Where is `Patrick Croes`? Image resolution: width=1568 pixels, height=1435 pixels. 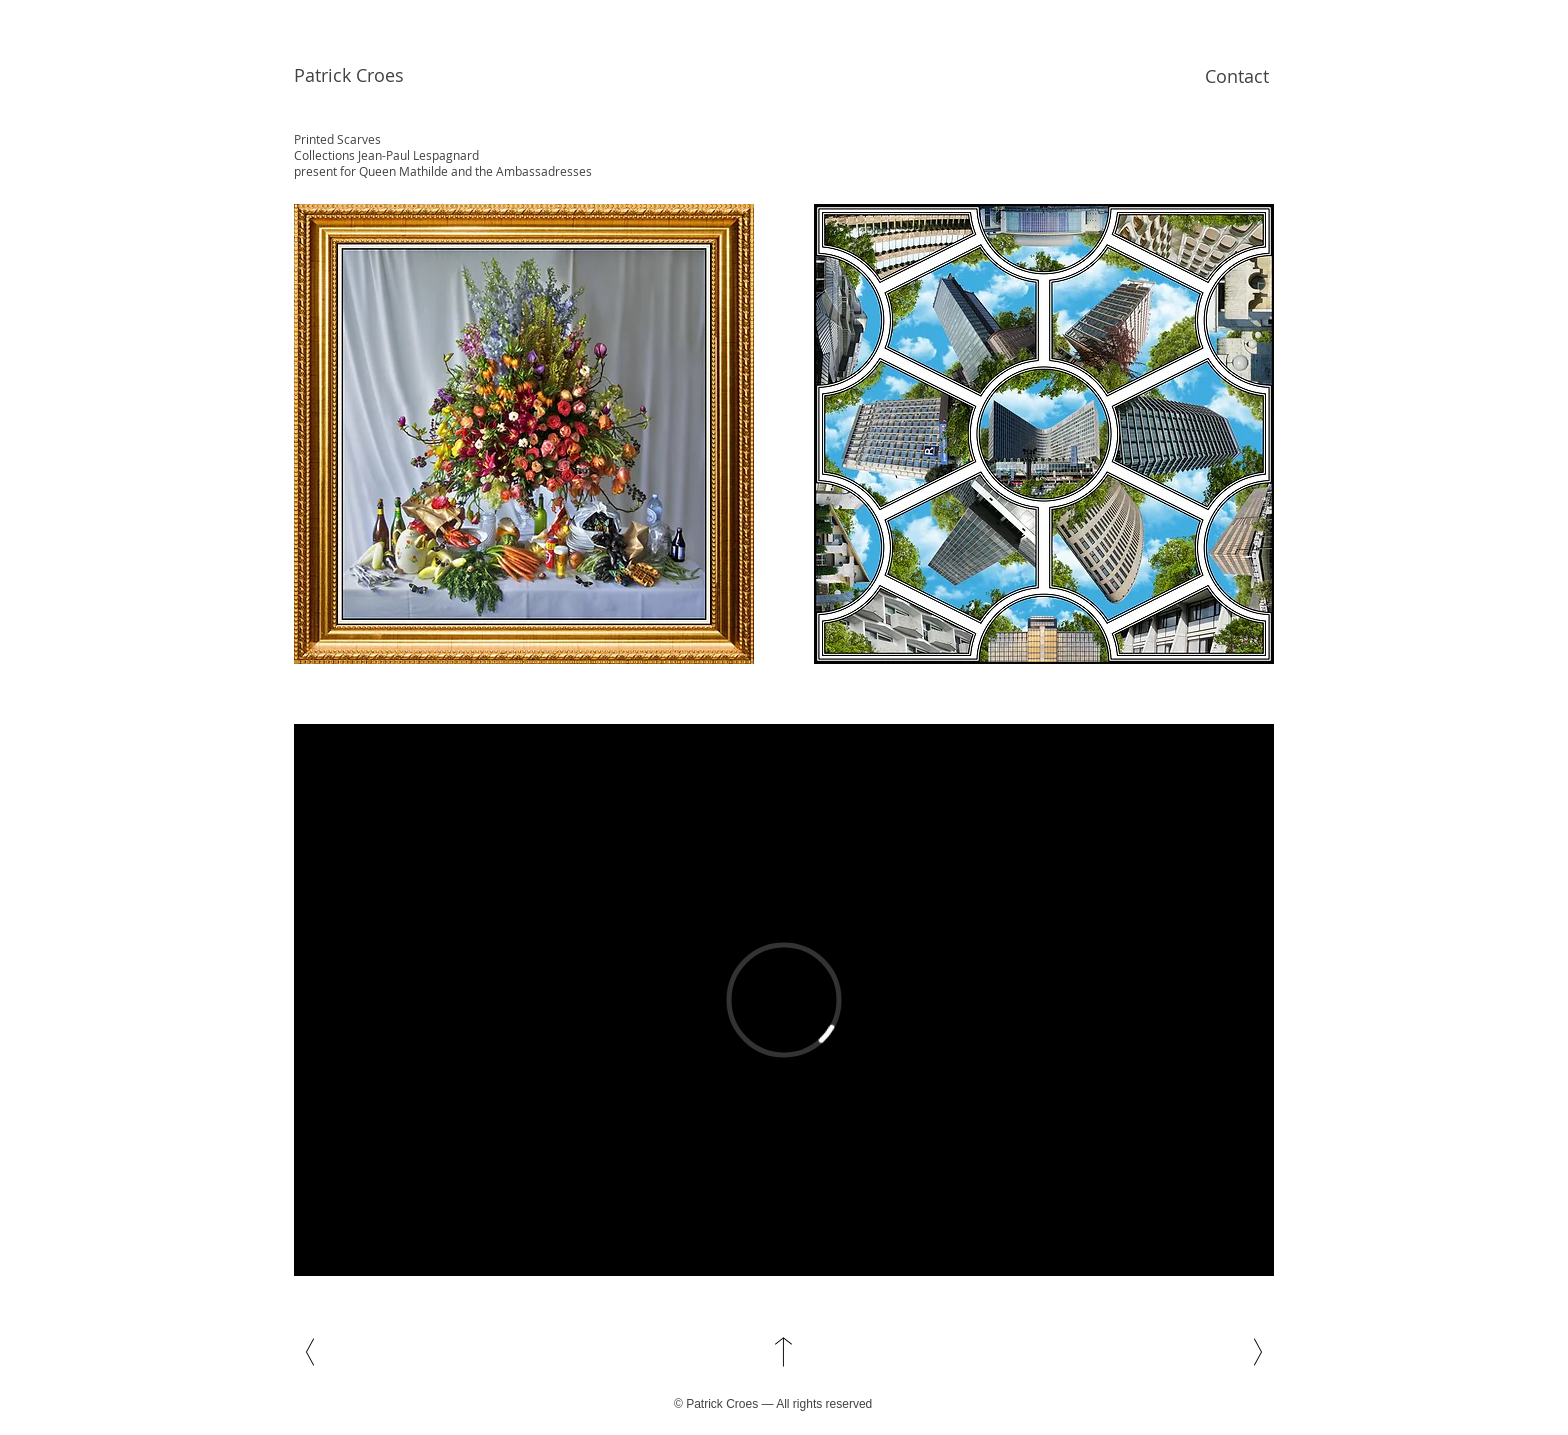
Patrick Croes is located at coordinates (349, 75).